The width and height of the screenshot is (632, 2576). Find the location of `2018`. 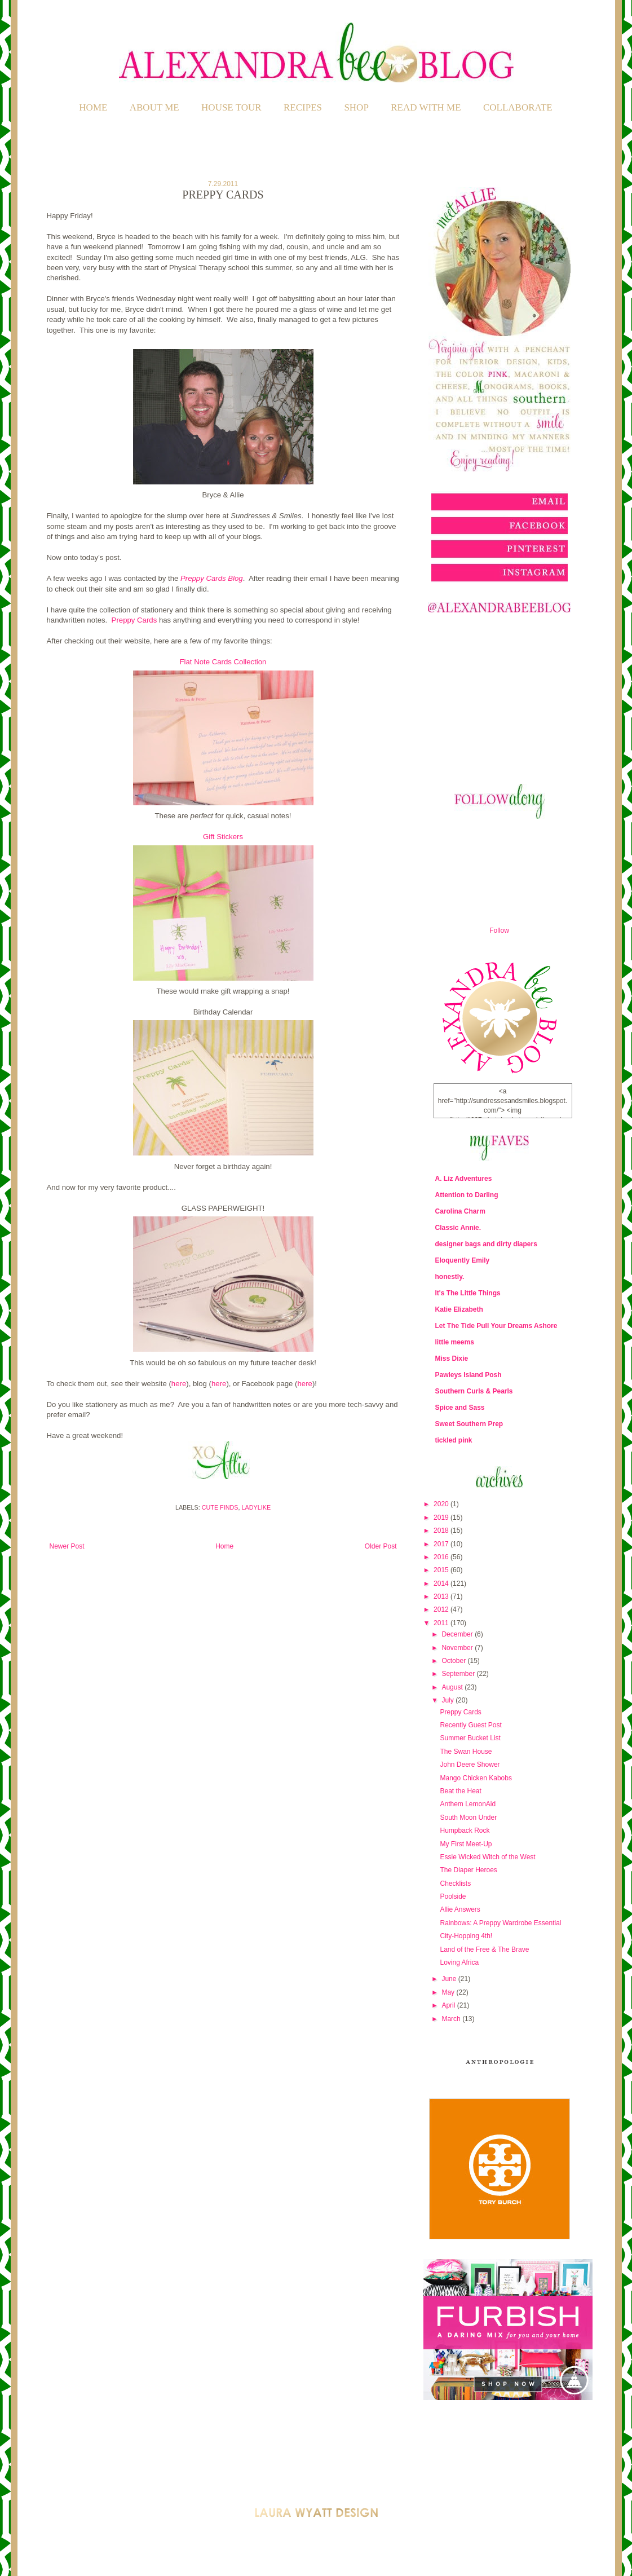

2018 is located at coordinates (442, 1530).